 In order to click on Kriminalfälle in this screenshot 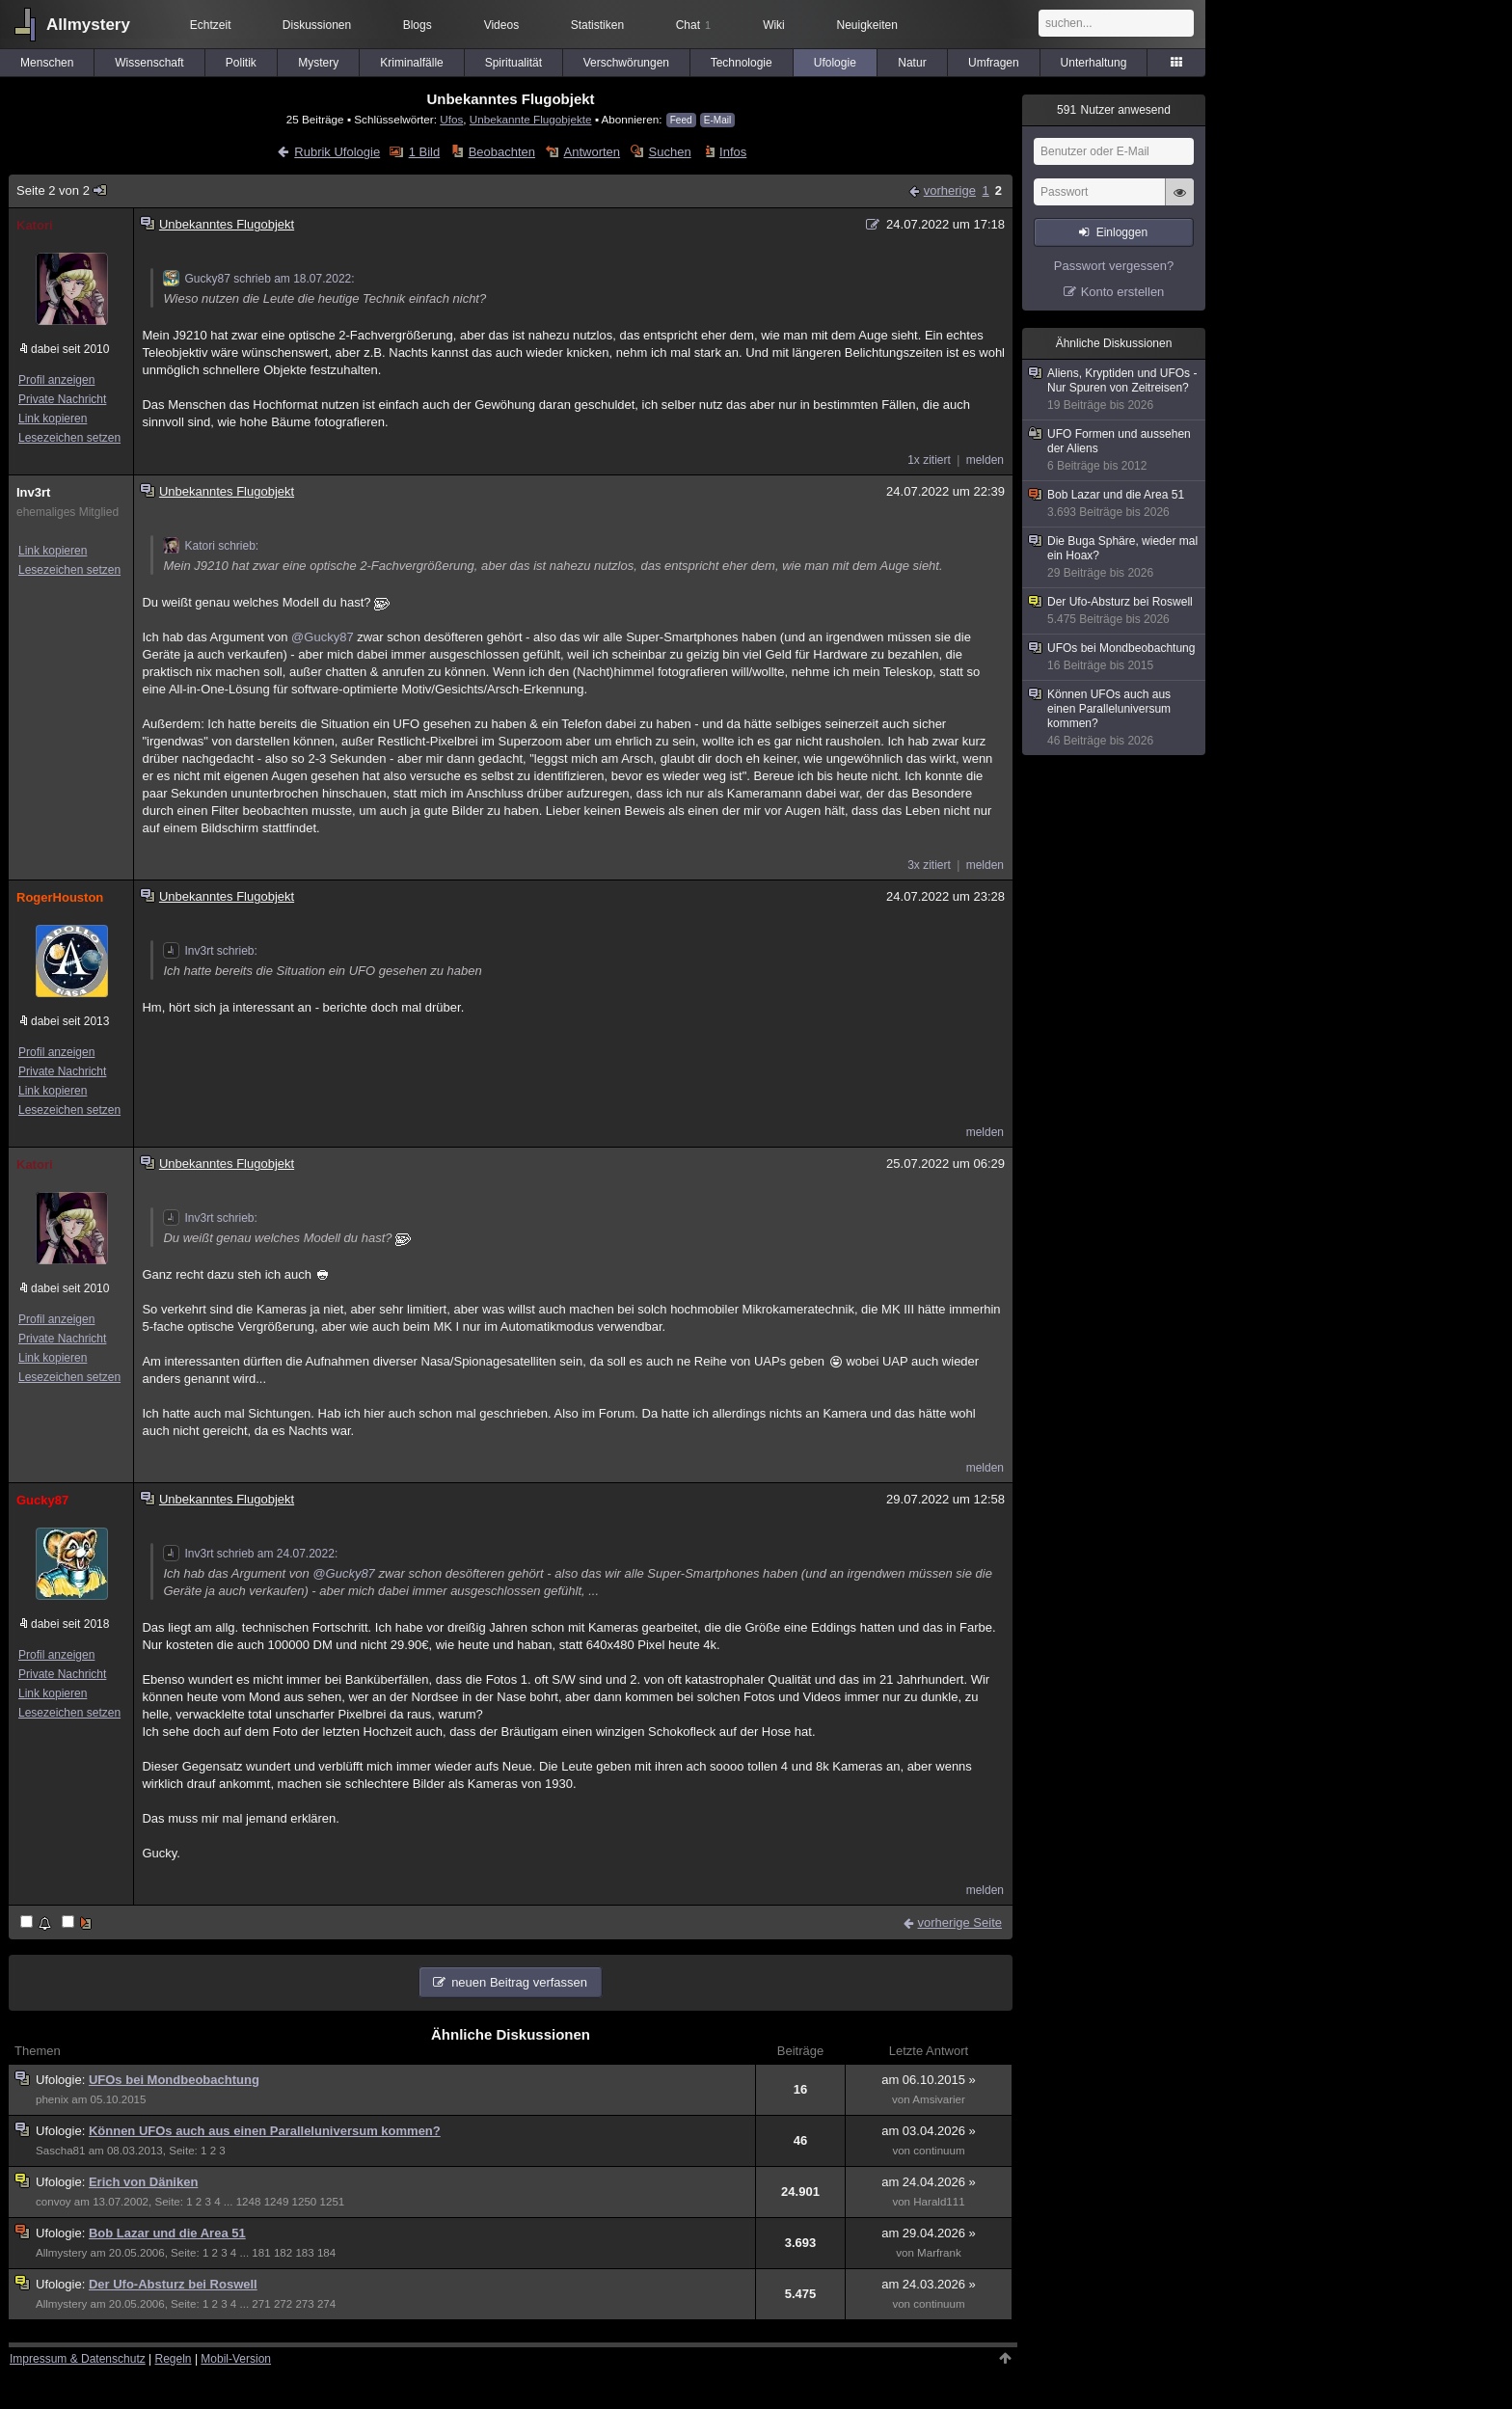, I will do `click(411, 62)`.